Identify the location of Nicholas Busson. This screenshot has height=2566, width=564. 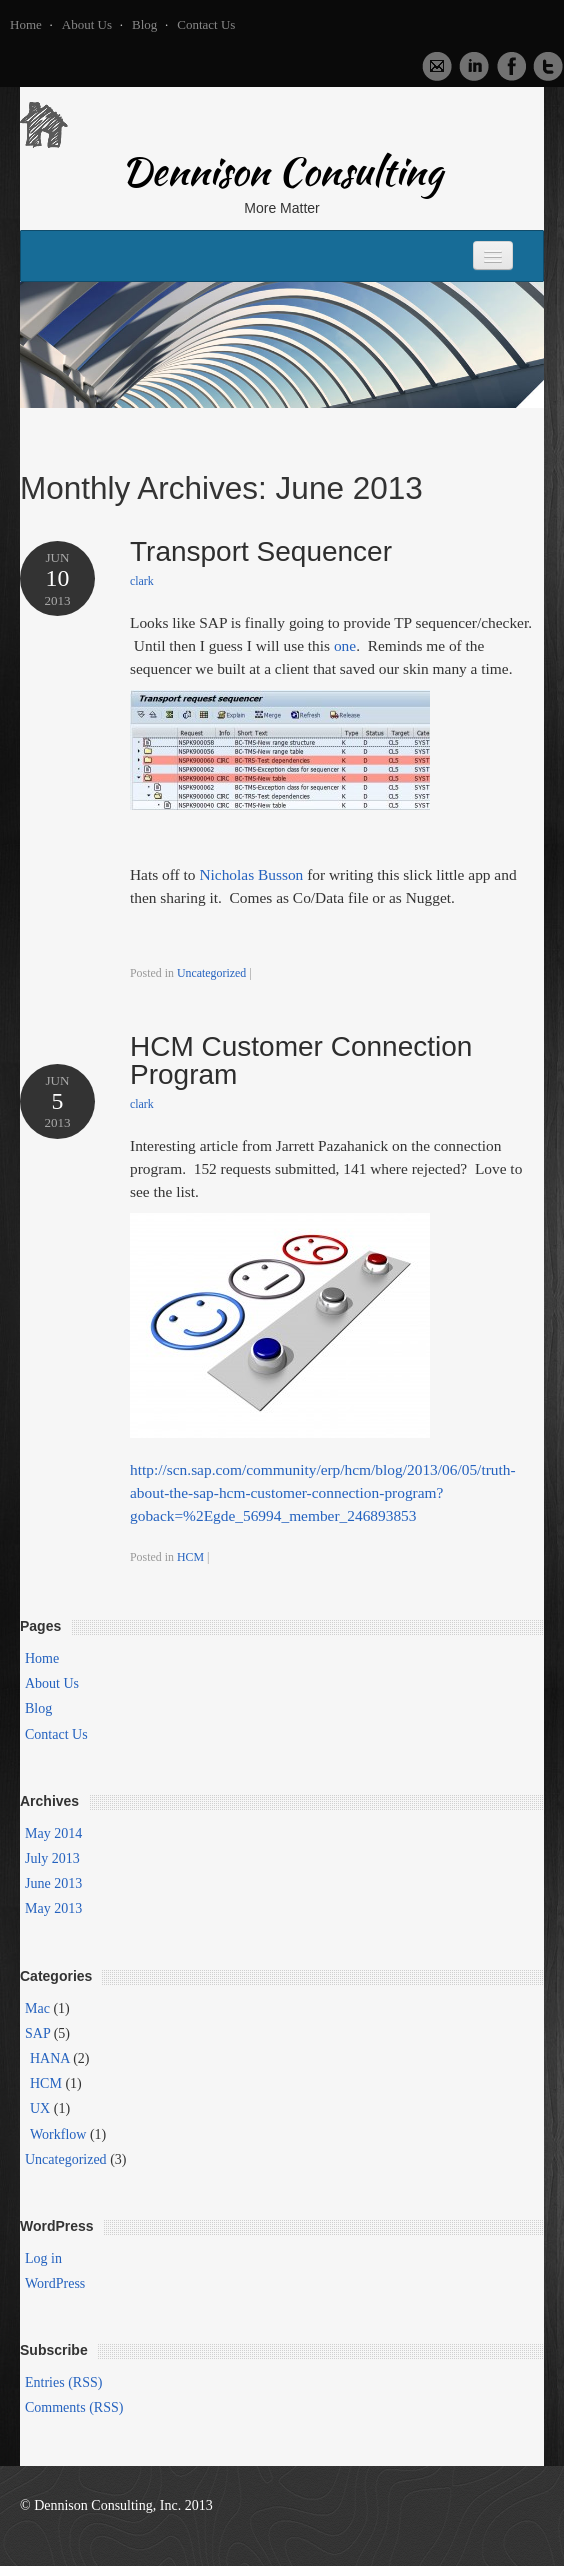
(251, 874).